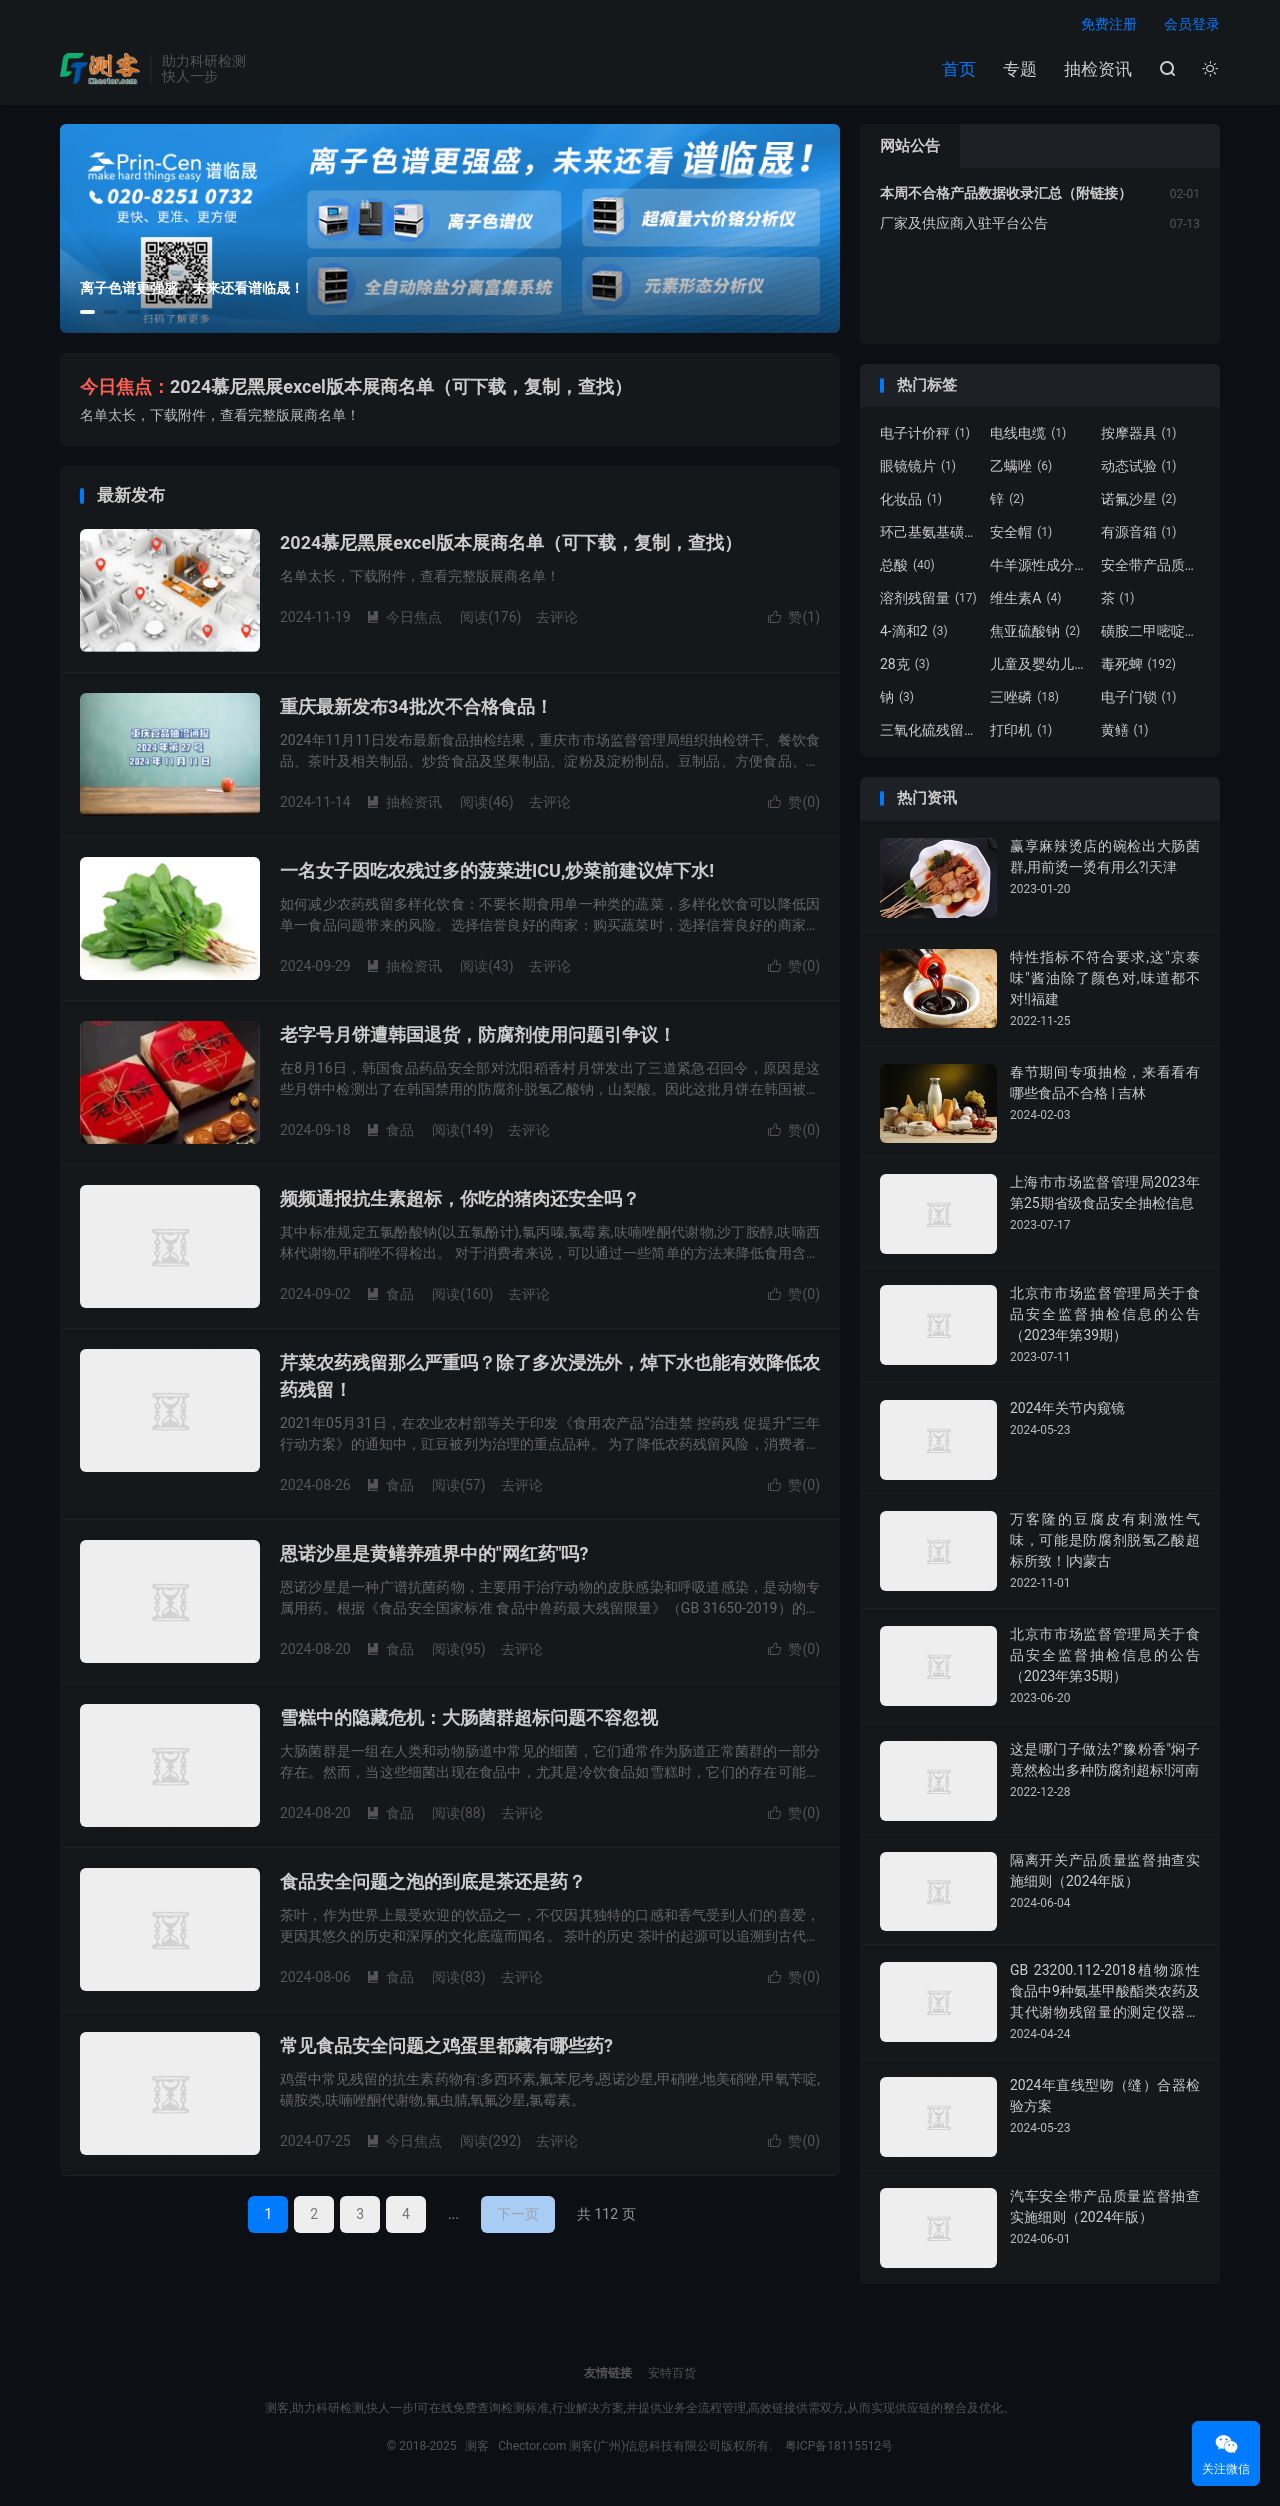  I want to click on 诺氟沙星, so click(1139, 503).